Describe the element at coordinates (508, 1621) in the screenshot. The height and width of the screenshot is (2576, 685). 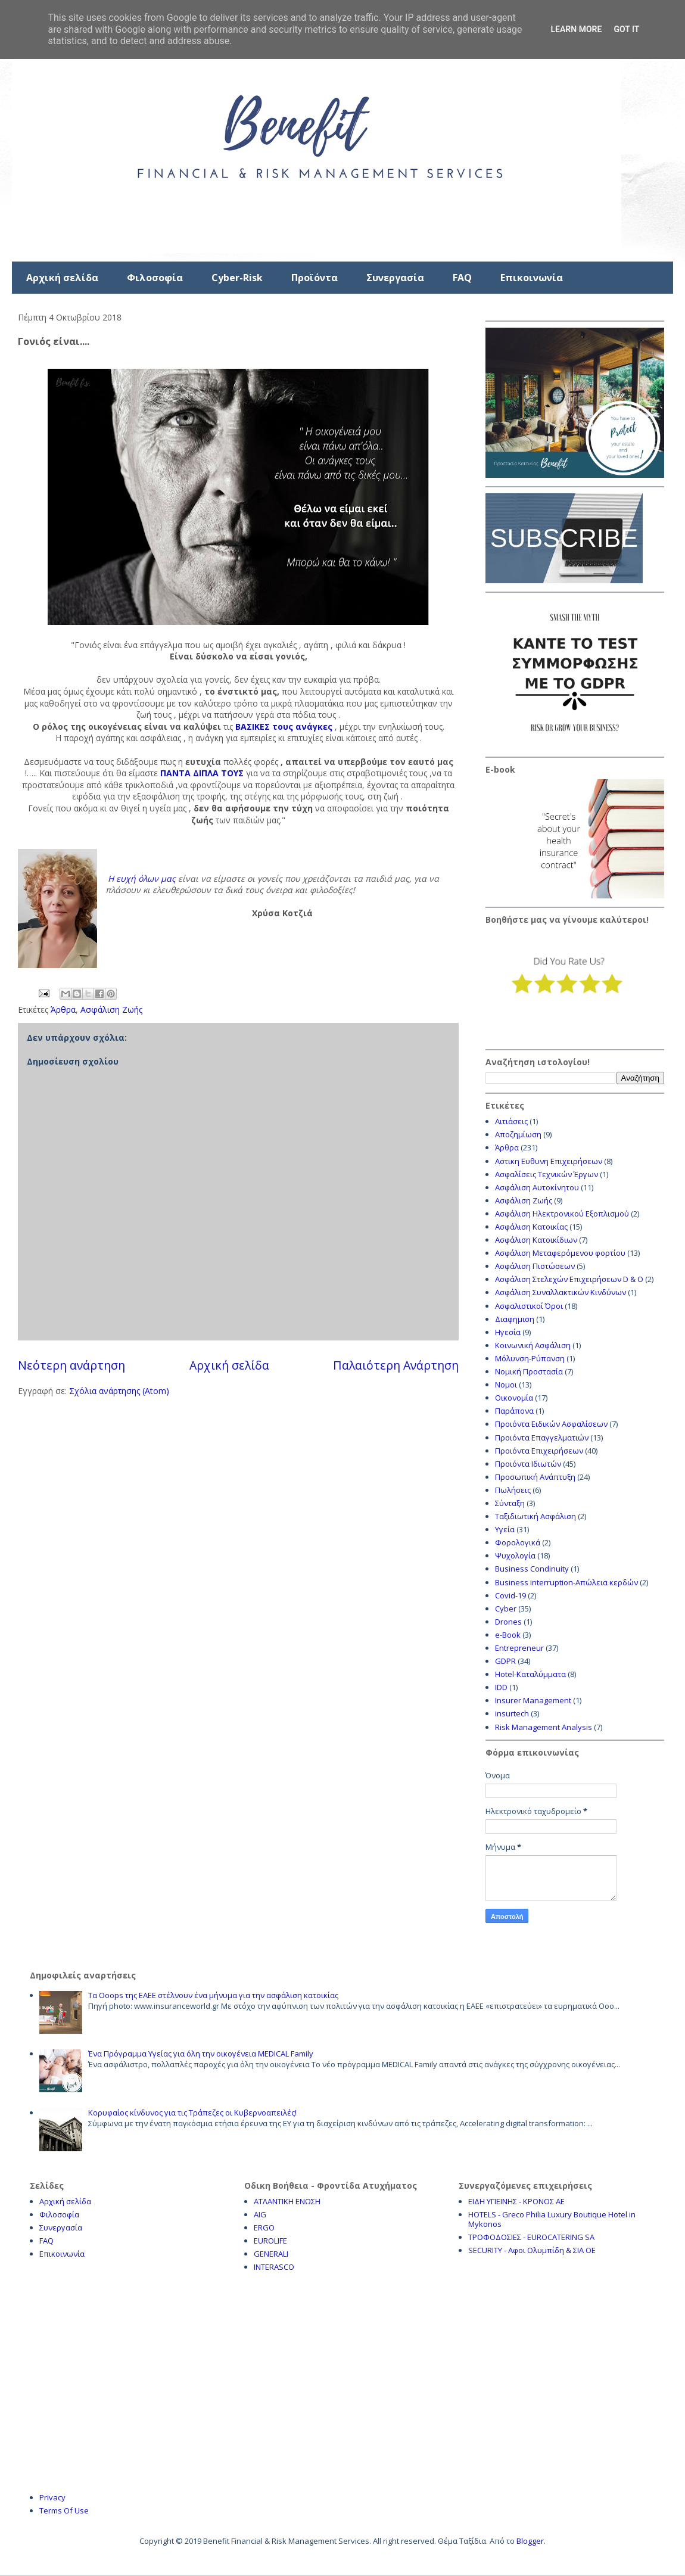
I see `Drones` at that location.